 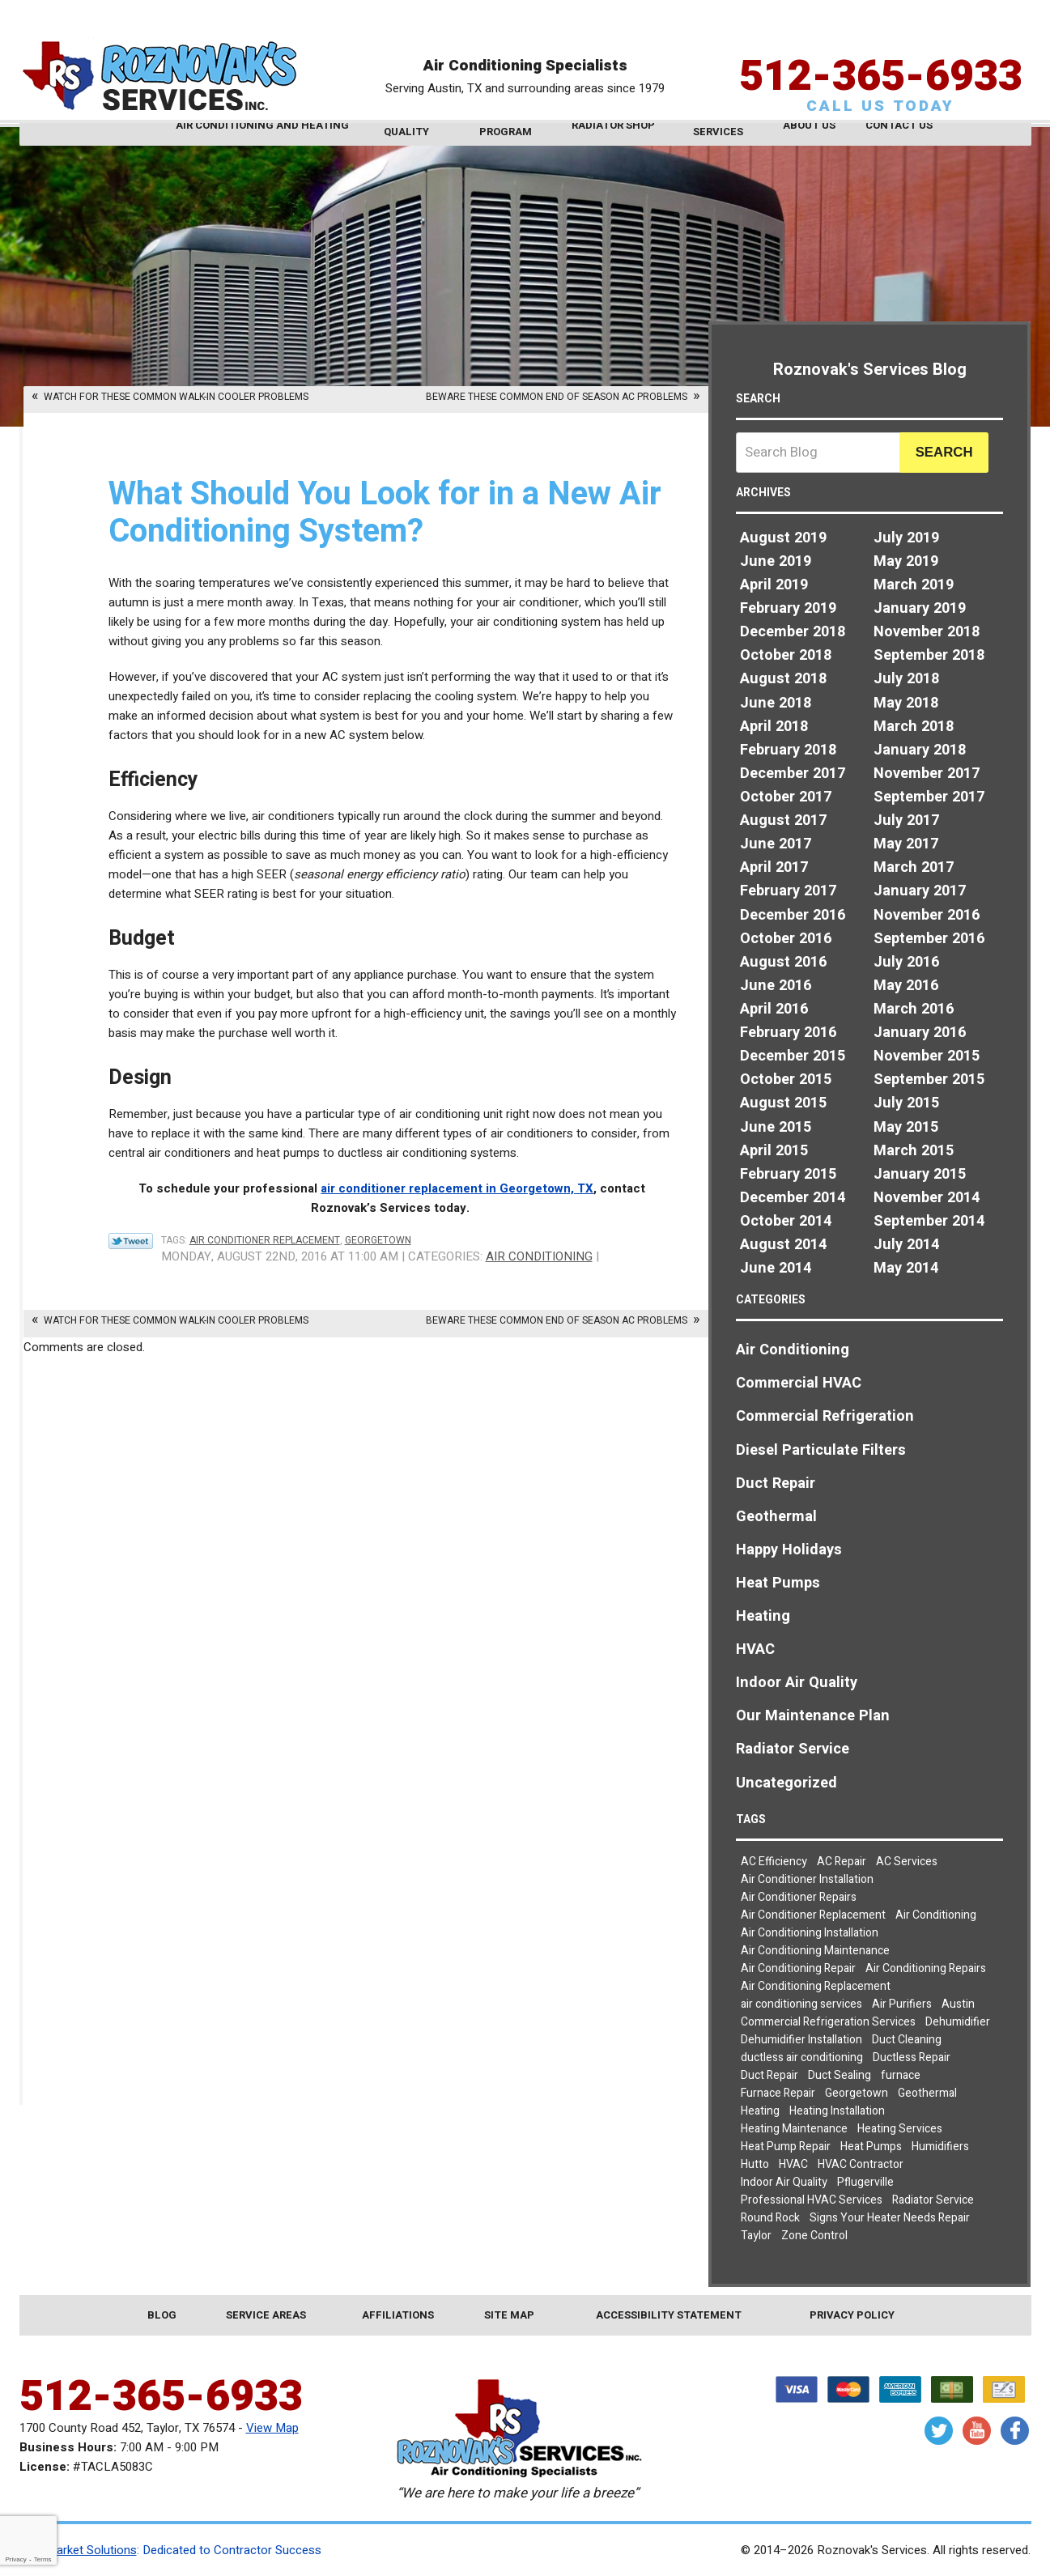 What do you see at coordinates (799, 1897) in the screenshot?
I see `Air Conditioner Repairs [Air Conditioner Repairs (2 items)]` at bounding box center [799, 1897].